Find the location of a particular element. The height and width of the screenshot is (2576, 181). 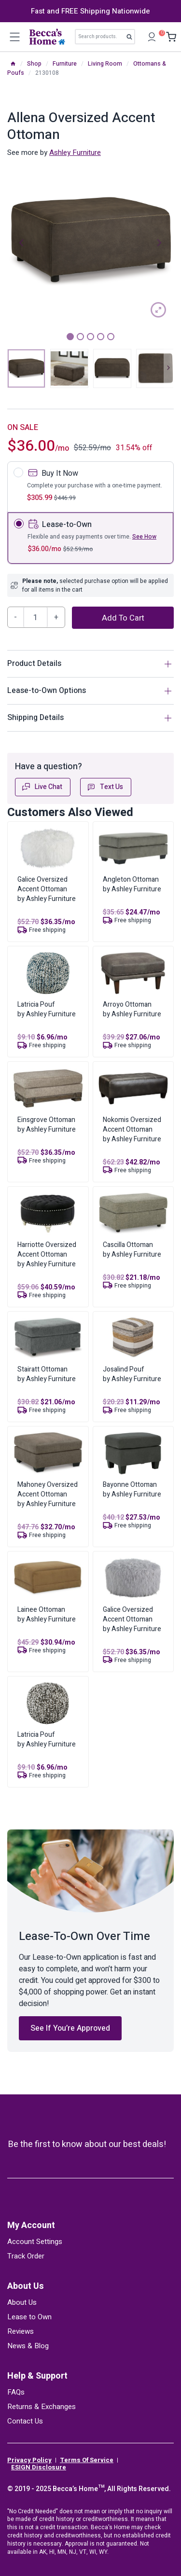

[Product quantity] is located at coordinates (35, 617).